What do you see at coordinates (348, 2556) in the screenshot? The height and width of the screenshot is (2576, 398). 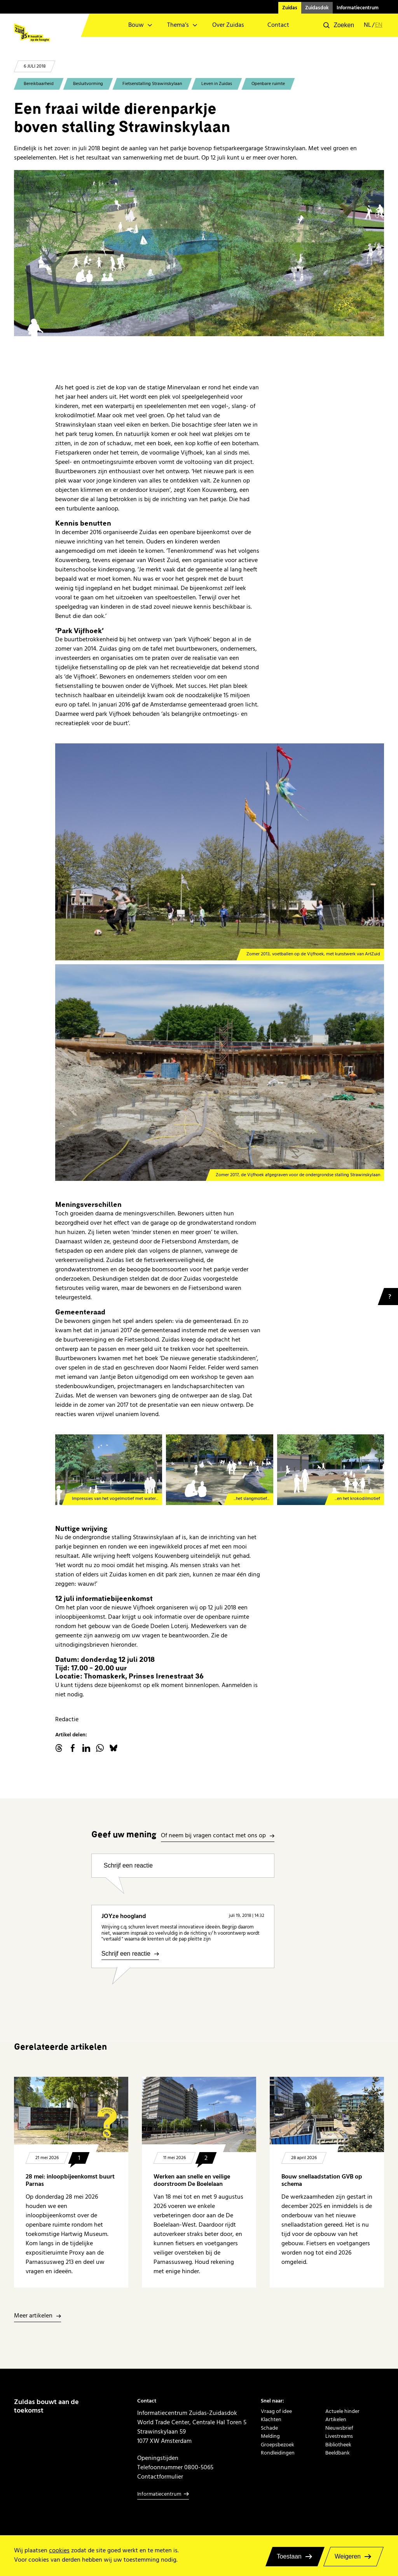 I see `Weigeren` at bounding box center [348, 2556].